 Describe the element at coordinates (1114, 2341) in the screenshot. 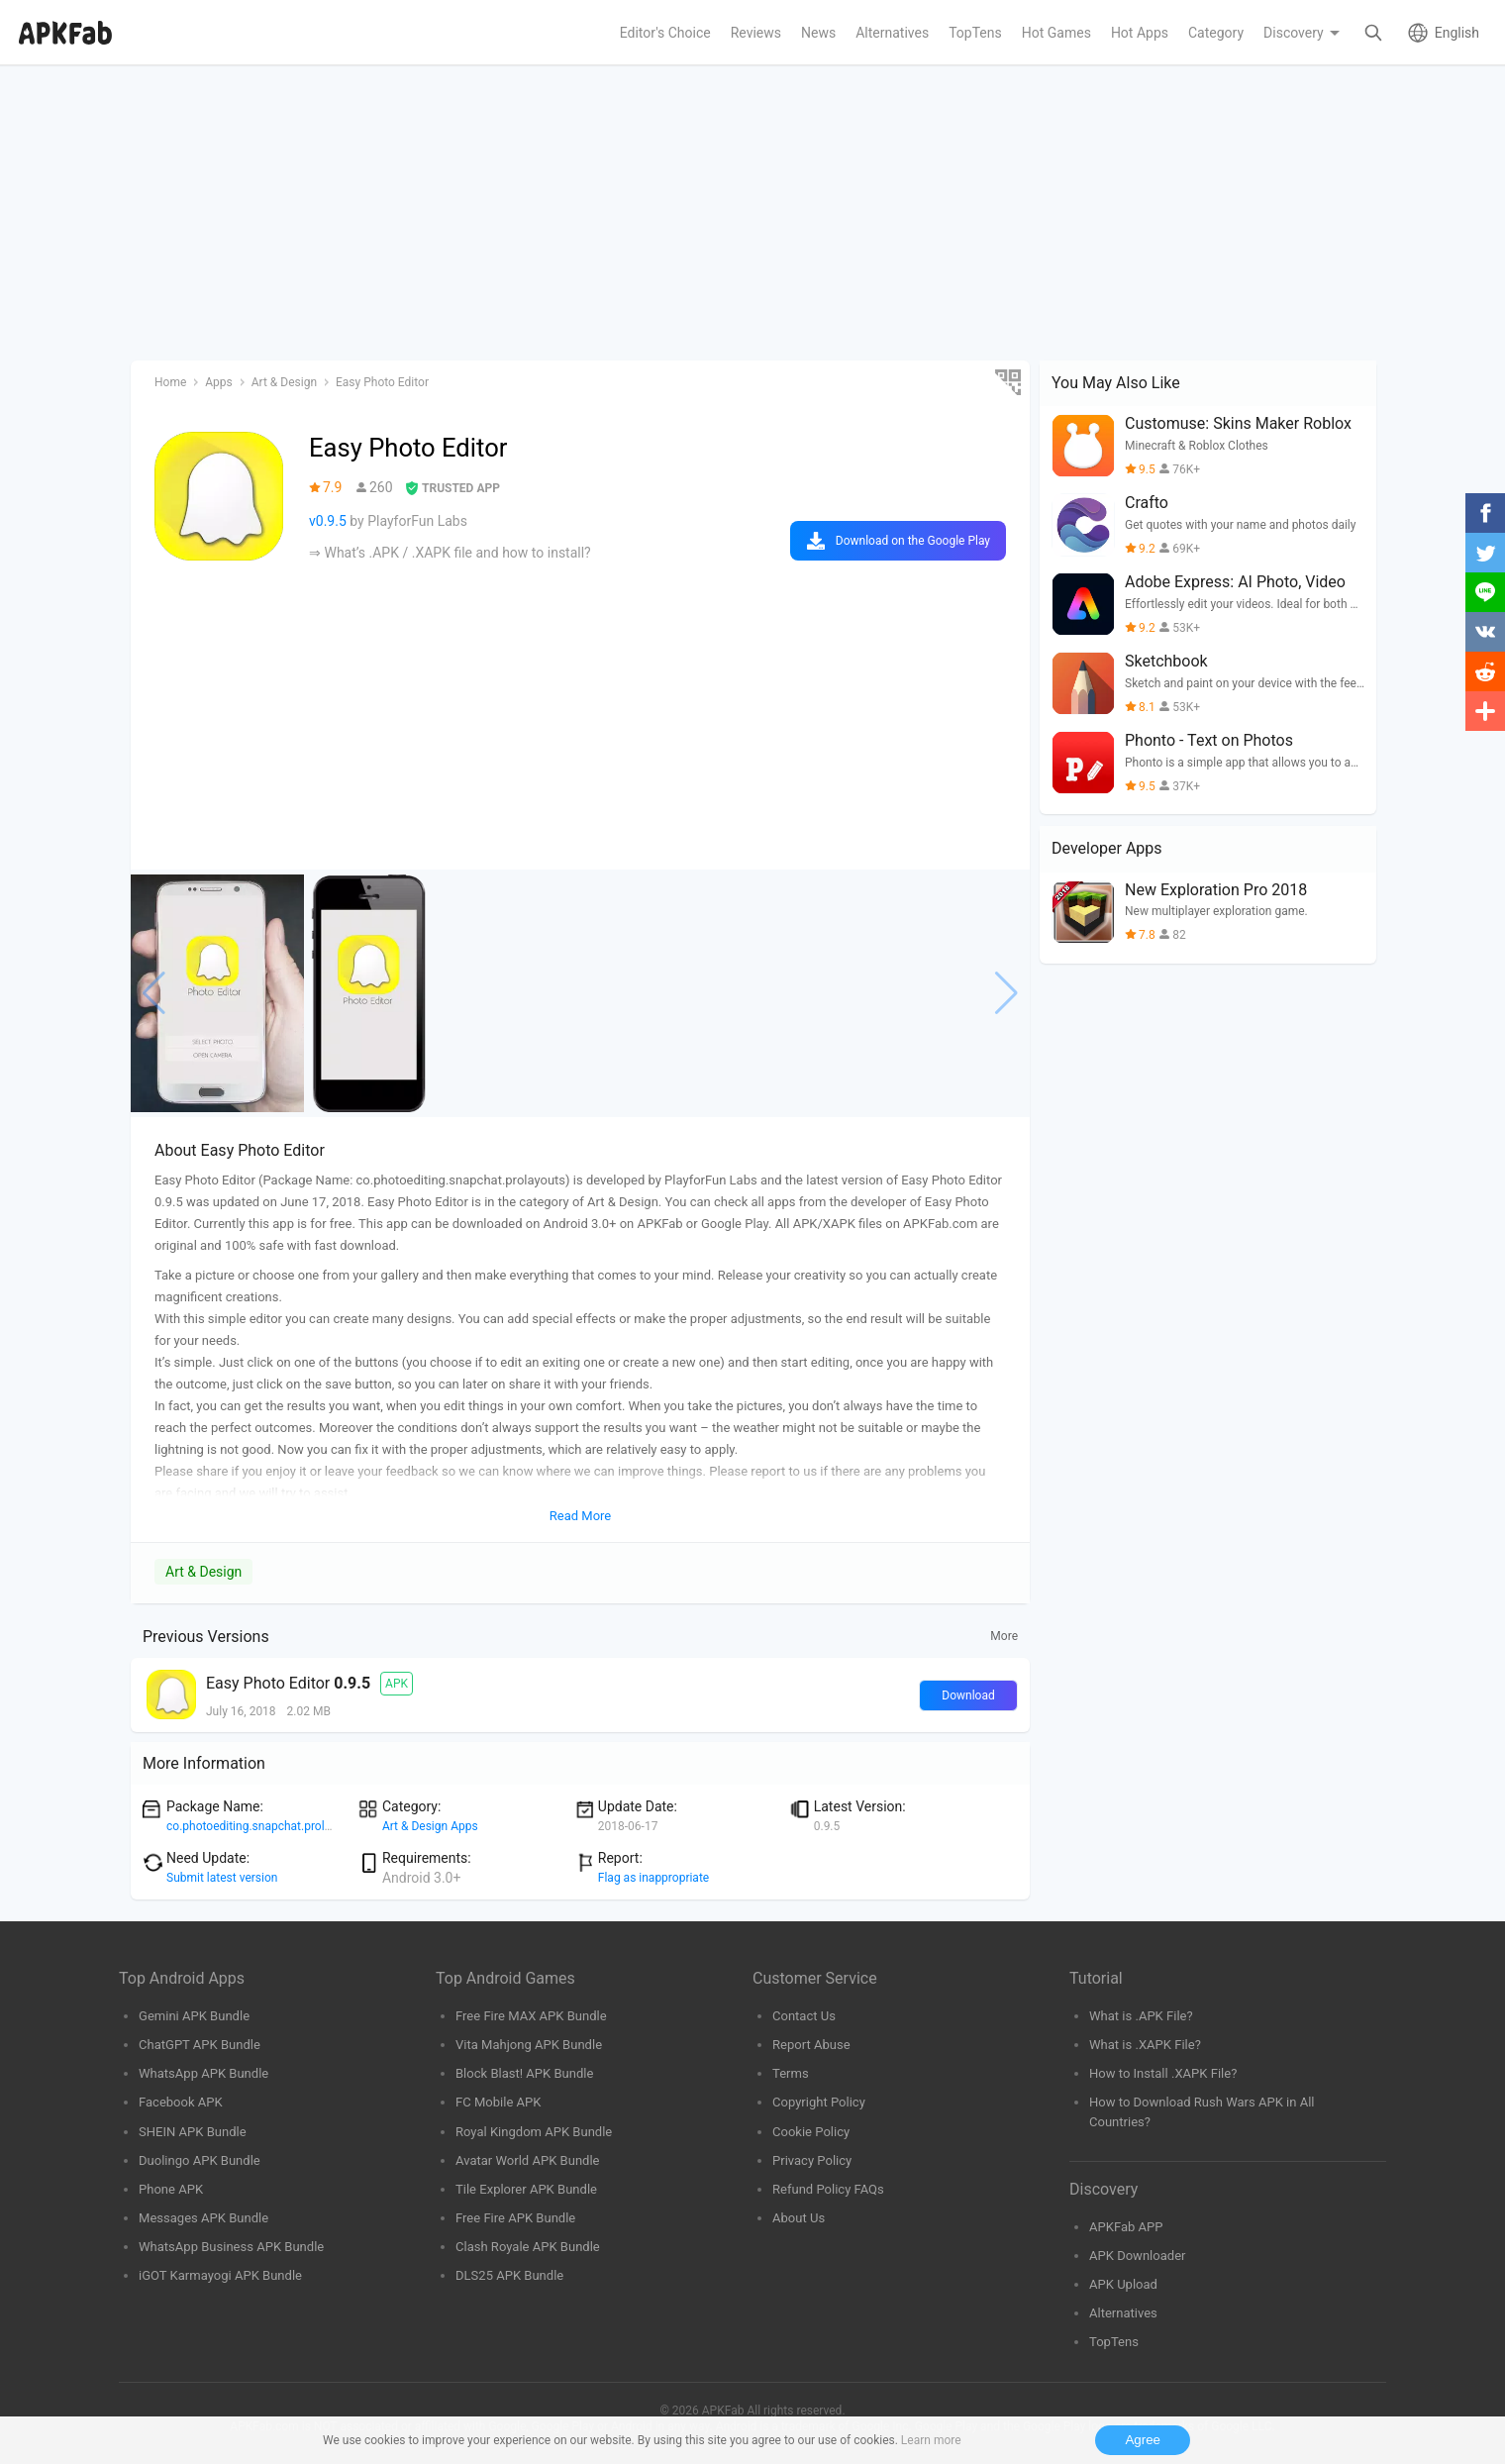

I see `TopTens` at that location.